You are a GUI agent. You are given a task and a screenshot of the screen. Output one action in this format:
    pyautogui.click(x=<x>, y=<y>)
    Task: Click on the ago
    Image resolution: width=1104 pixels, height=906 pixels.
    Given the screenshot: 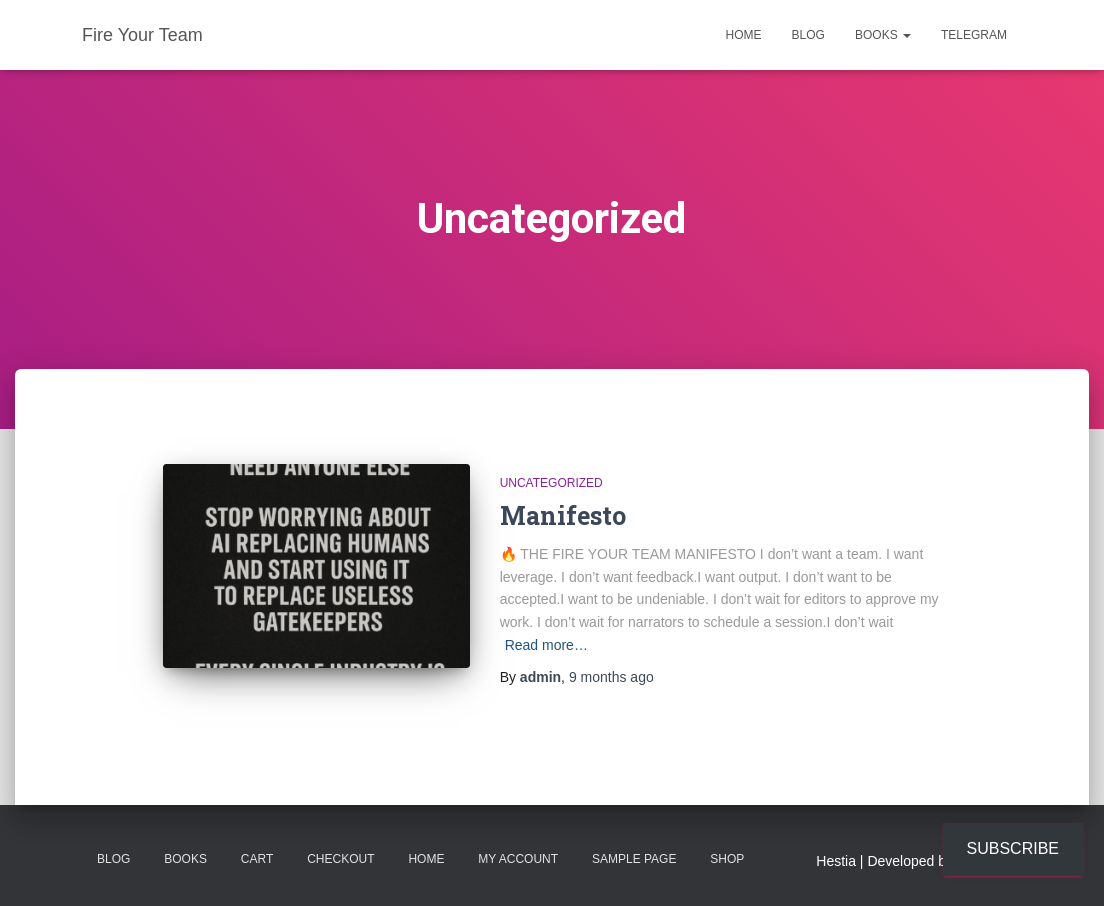 What is the action you would take?
    pyautogui.click(x=611, y=677)
    